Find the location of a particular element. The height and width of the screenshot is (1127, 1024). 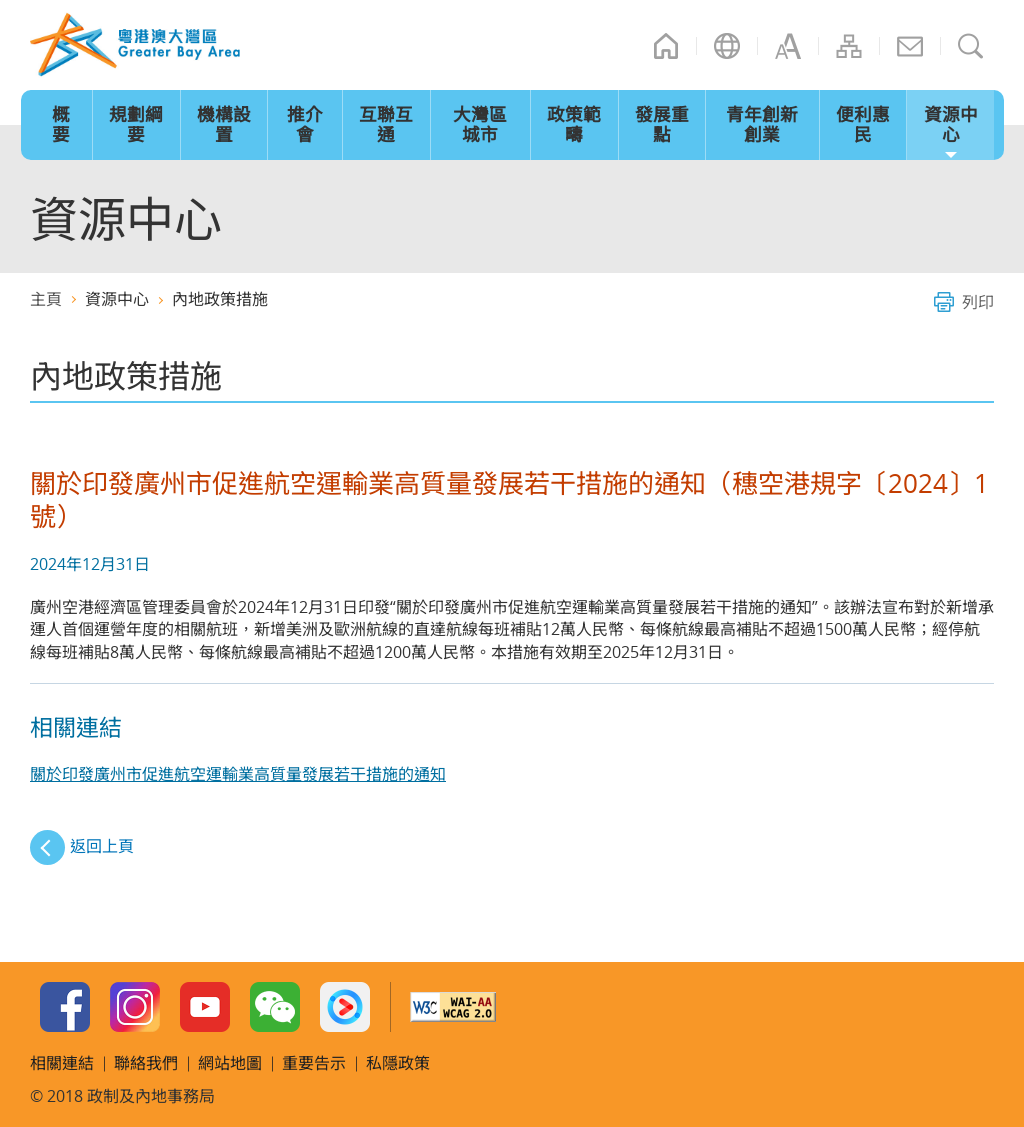

返回上頁 is located at coordinates (102, 846).